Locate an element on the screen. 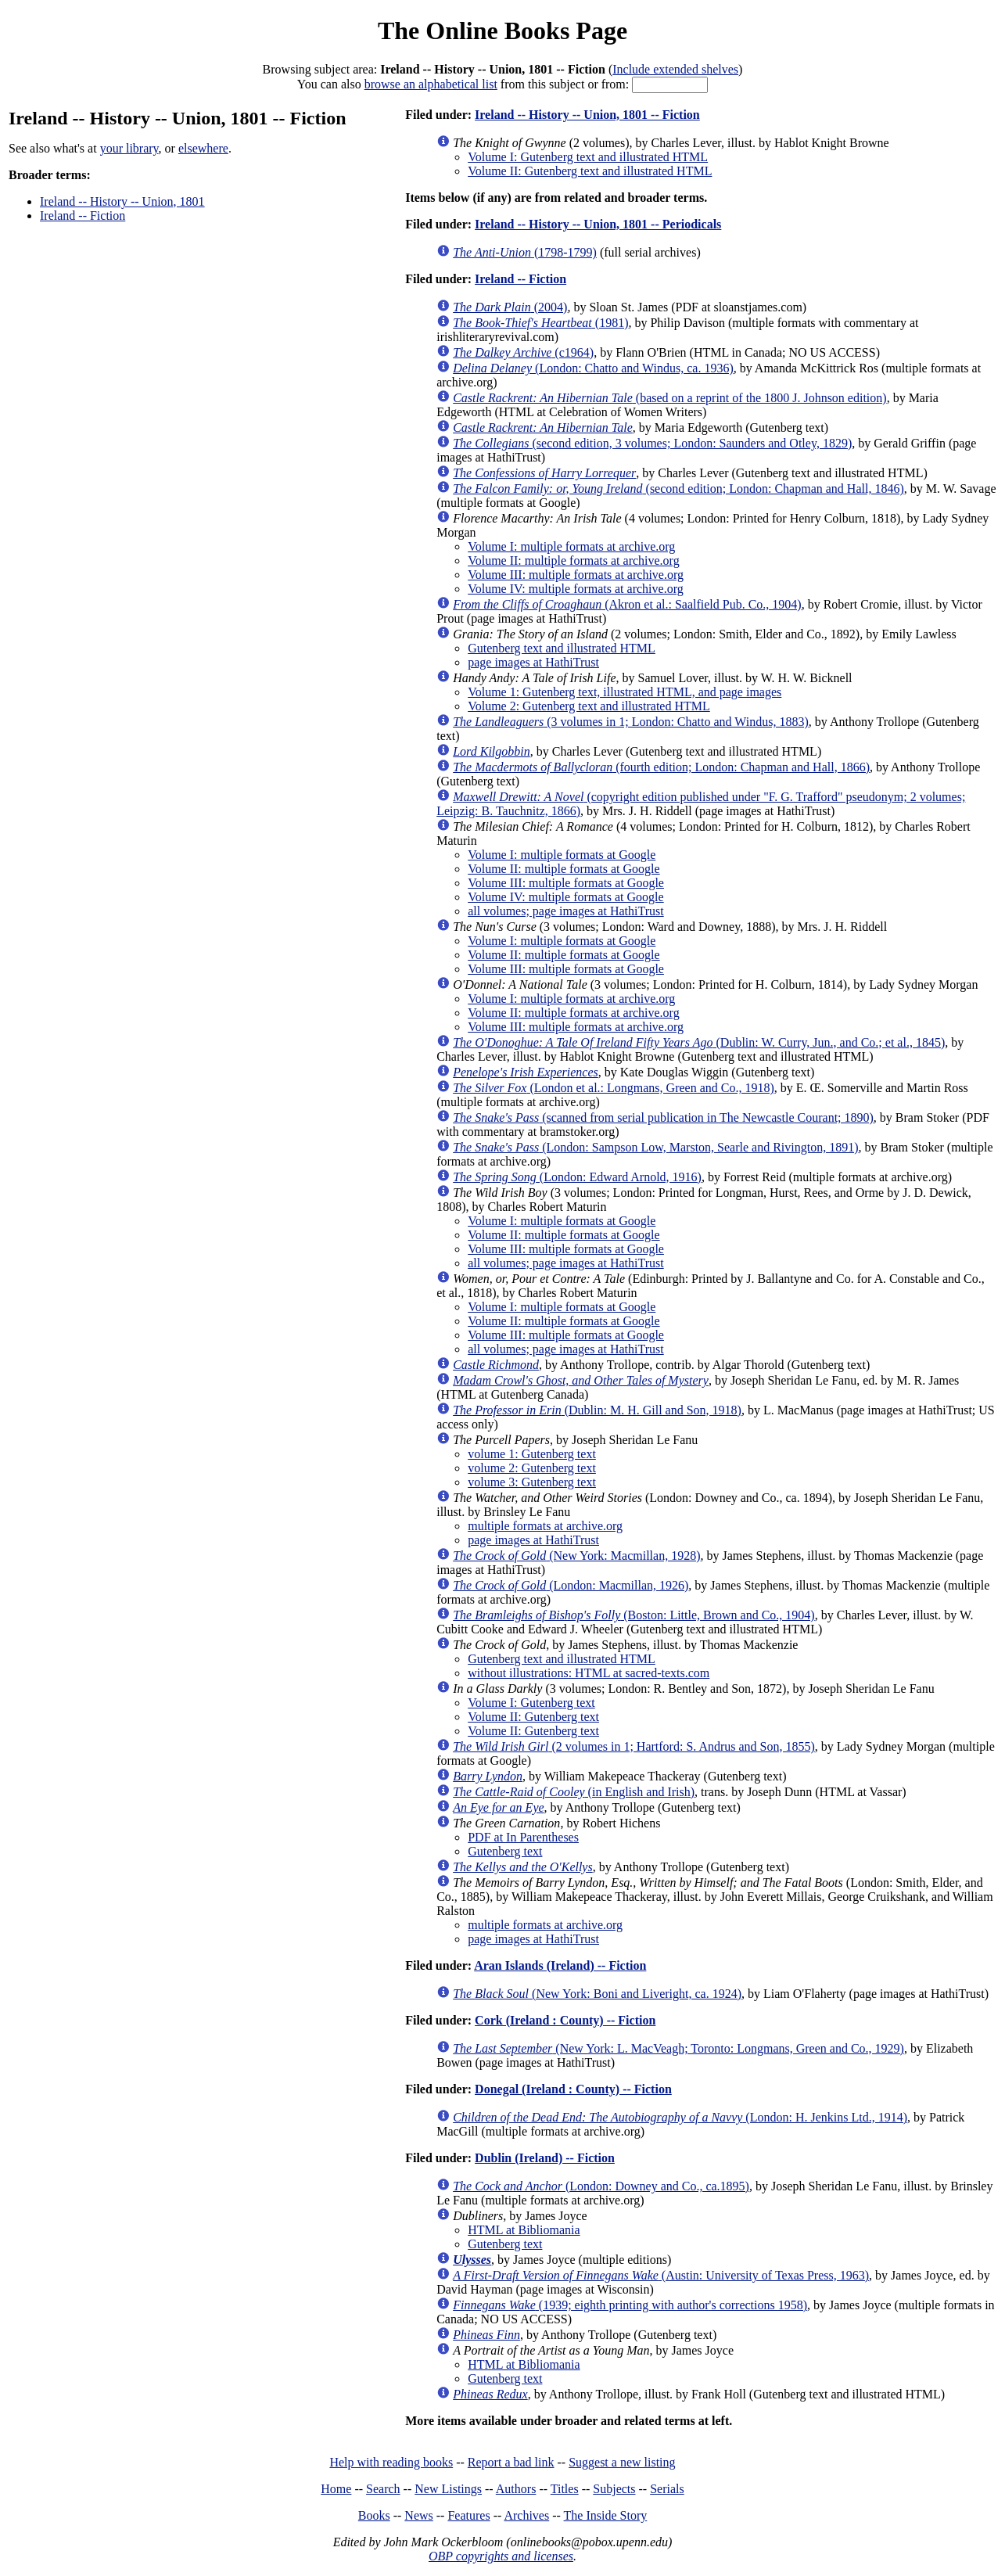 This screenshot has width=1005, height=2576. Volume IV: multiple formats at Google is located at coordinates (565, 897).